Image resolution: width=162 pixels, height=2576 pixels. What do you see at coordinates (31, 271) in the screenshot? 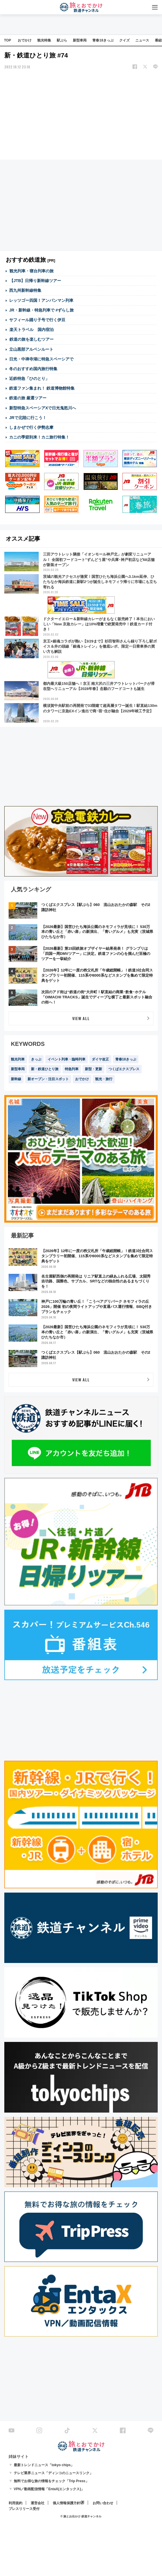
I see `観光列車・寝台列車の旅` at bounding box center [31, 271].